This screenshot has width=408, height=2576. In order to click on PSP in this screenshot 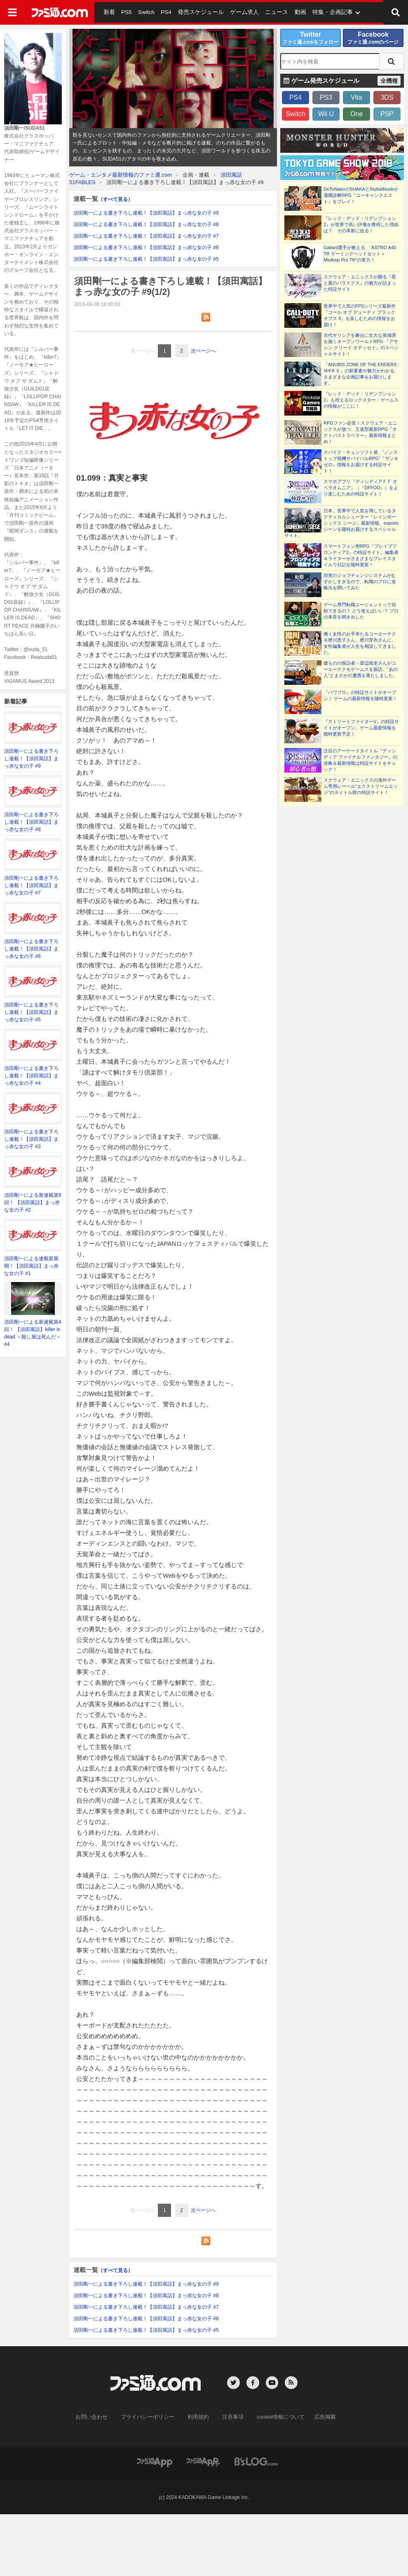, I will do `click(387, 113)`.